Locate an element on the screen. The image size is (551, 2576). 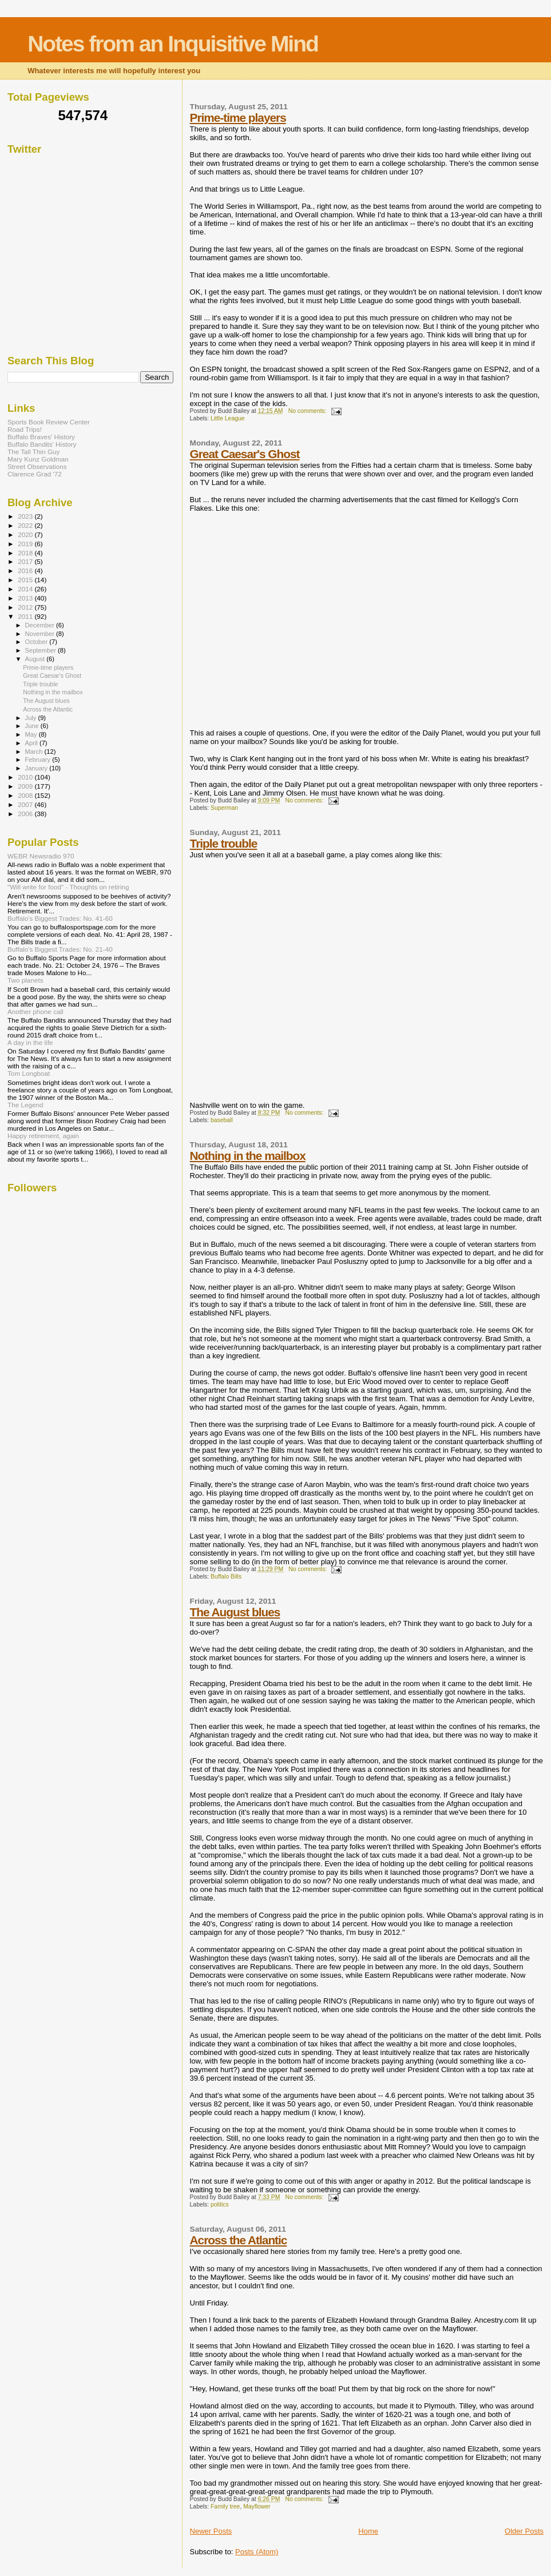
Road Trips! is located at coordinates (24, 429).